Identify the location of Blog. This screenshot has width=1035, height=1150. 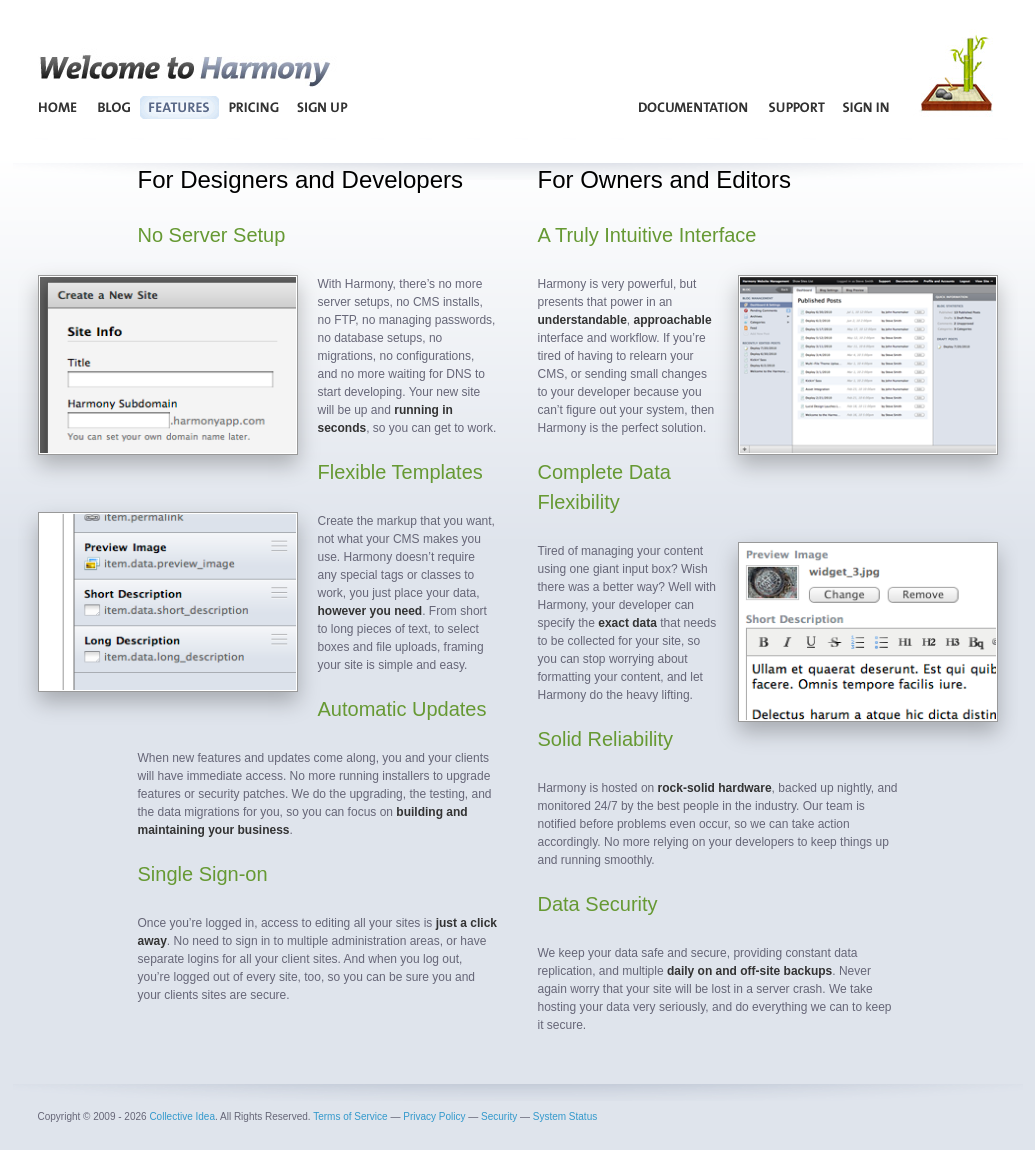
(113, 107).